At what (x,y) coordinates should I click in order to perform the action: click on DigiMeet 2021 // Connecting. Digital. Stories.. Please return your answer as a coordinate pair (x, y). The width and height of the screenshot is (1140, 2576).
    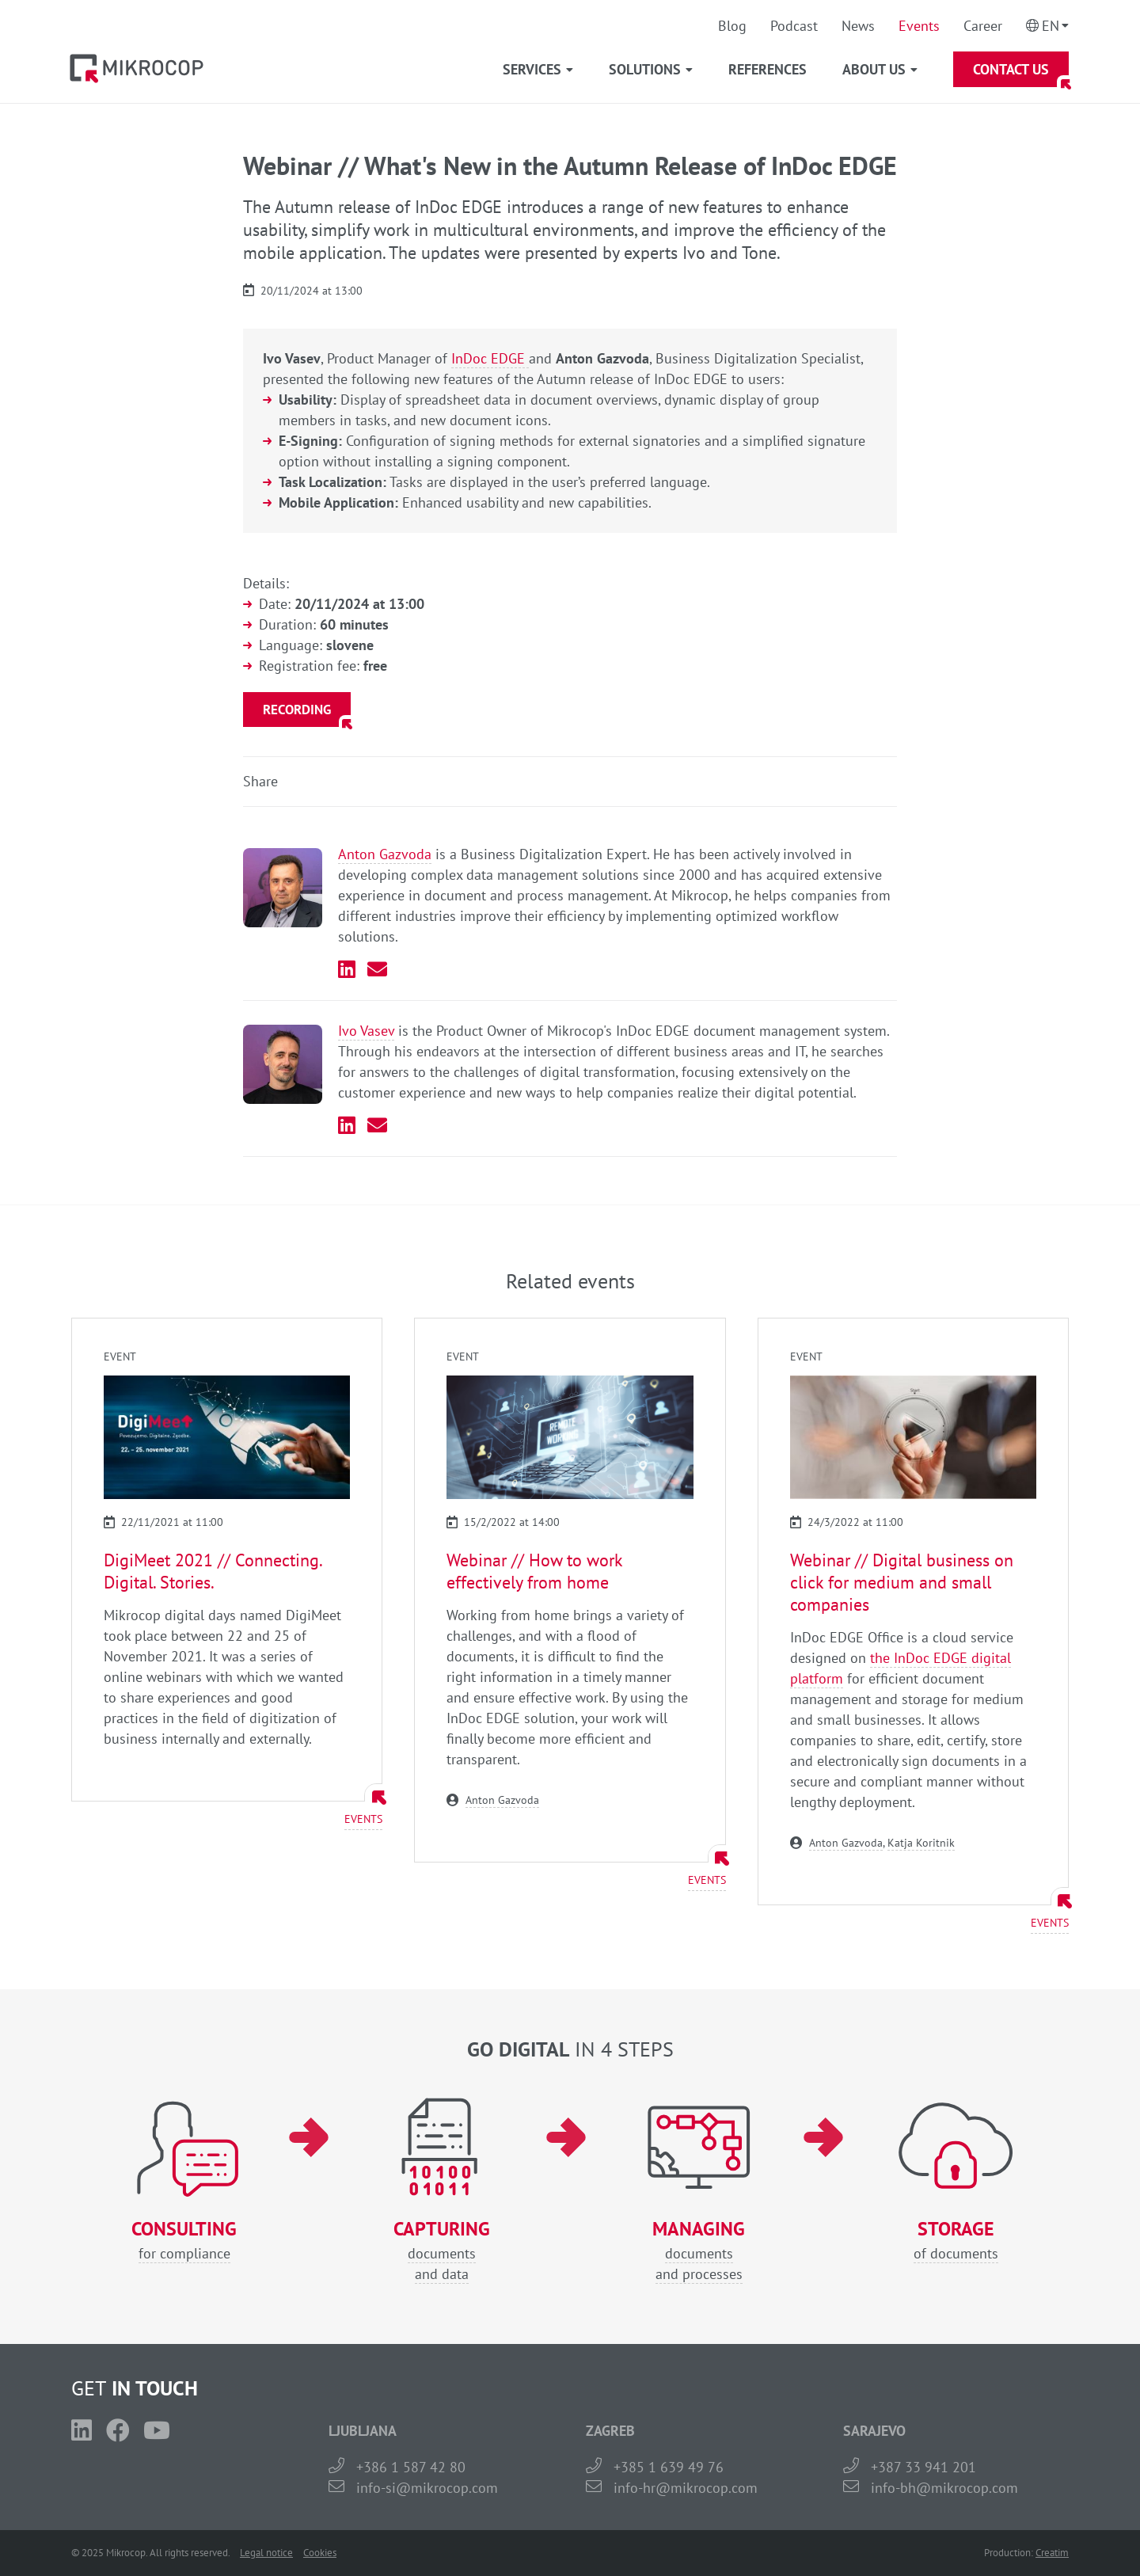
    Looking at the image, I should click on (212, 1571).